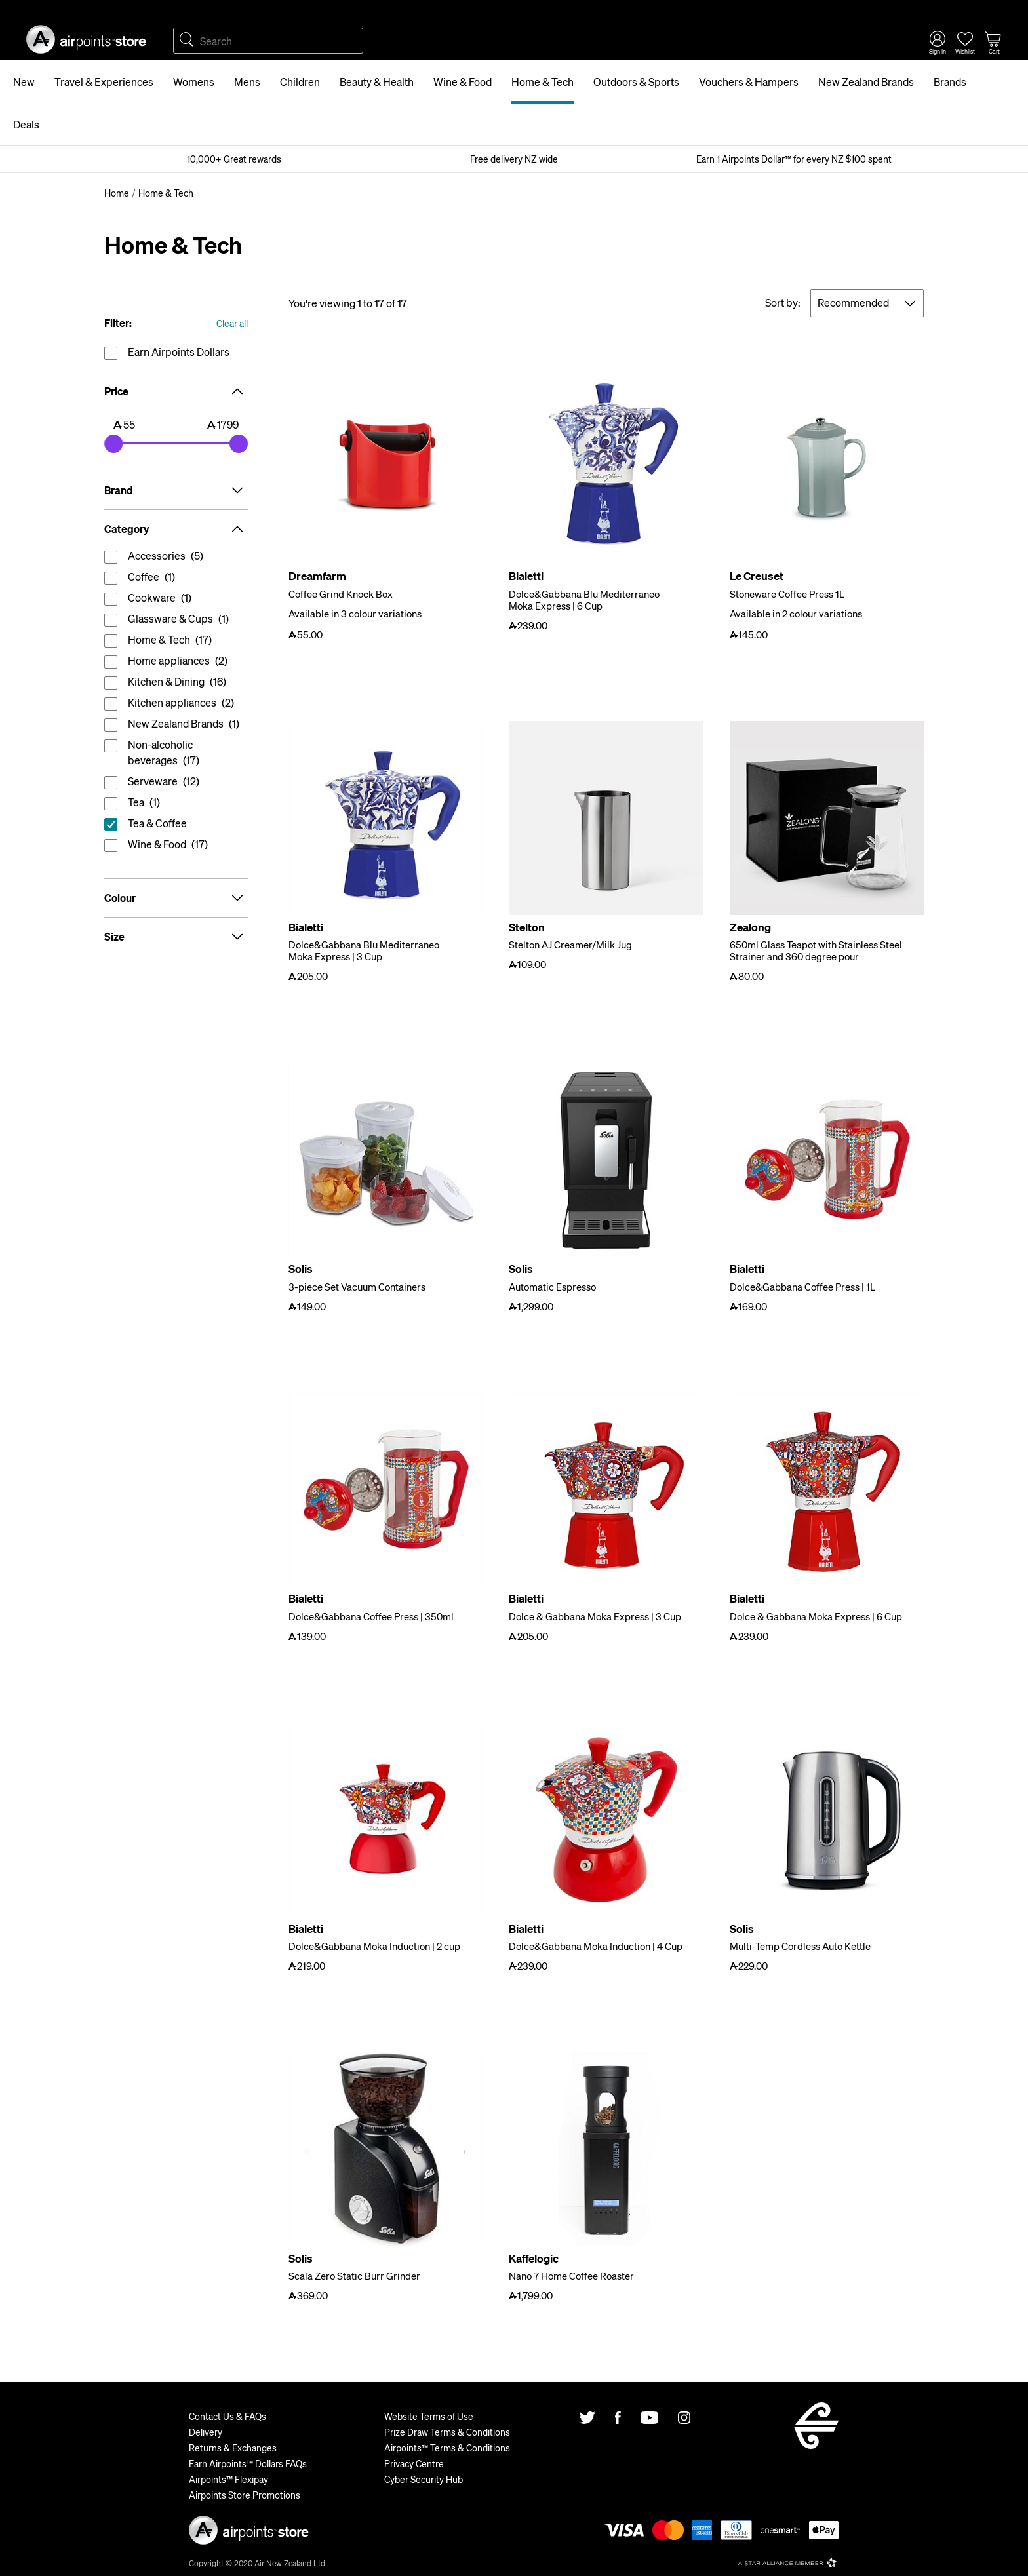 This screenshot has width=1028, height=2576. Describe the element at coordinates (796, 613) in the screenshot. I see `Available in 2 colour variations` at that location.